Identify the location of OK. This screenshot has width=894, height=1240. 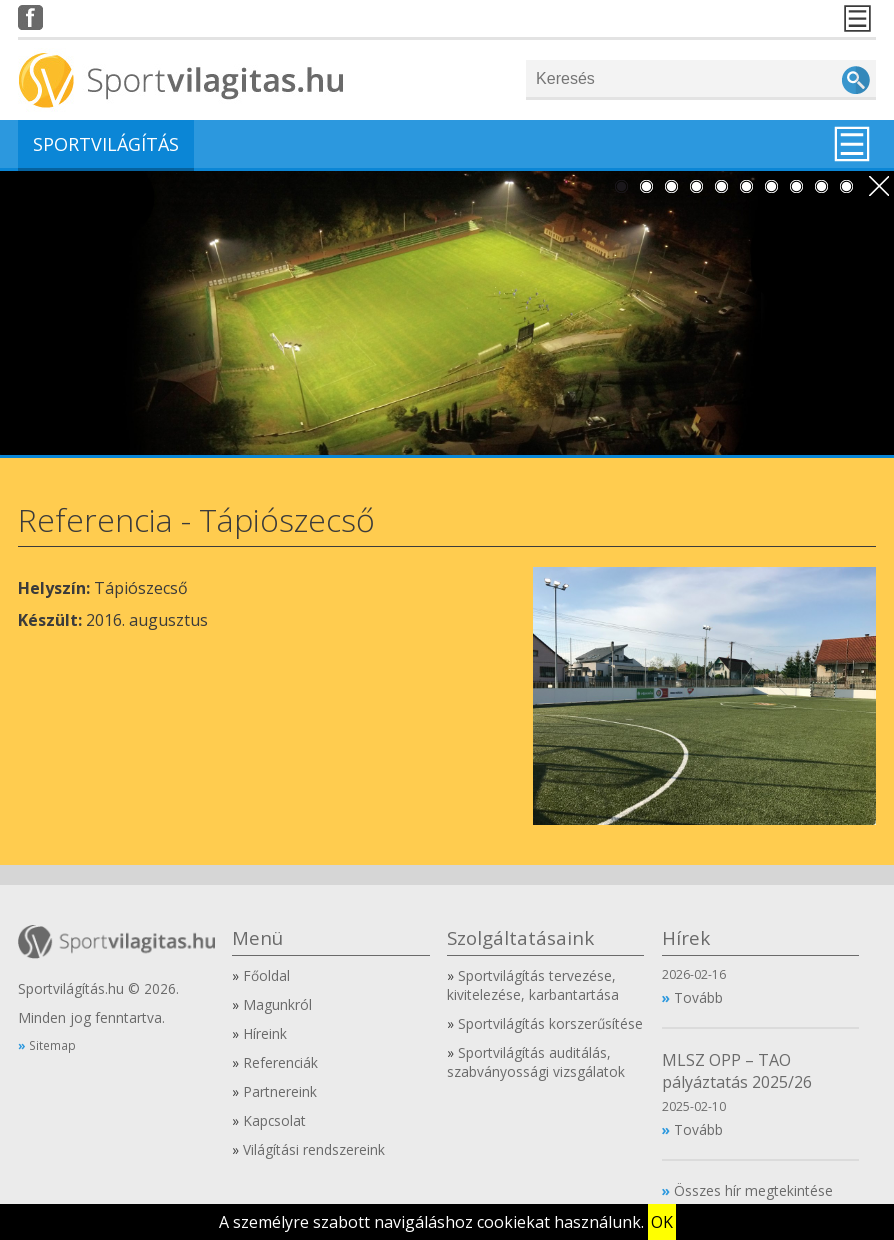
(662, 1222).